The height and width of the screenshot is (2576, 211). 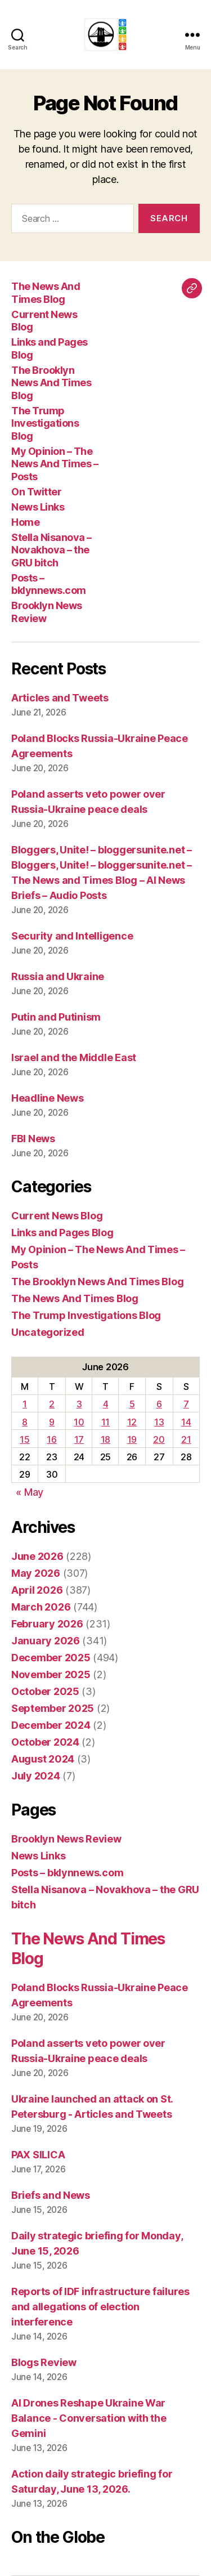 I want to click on Uncategorized, so click(x=47, y=1332).